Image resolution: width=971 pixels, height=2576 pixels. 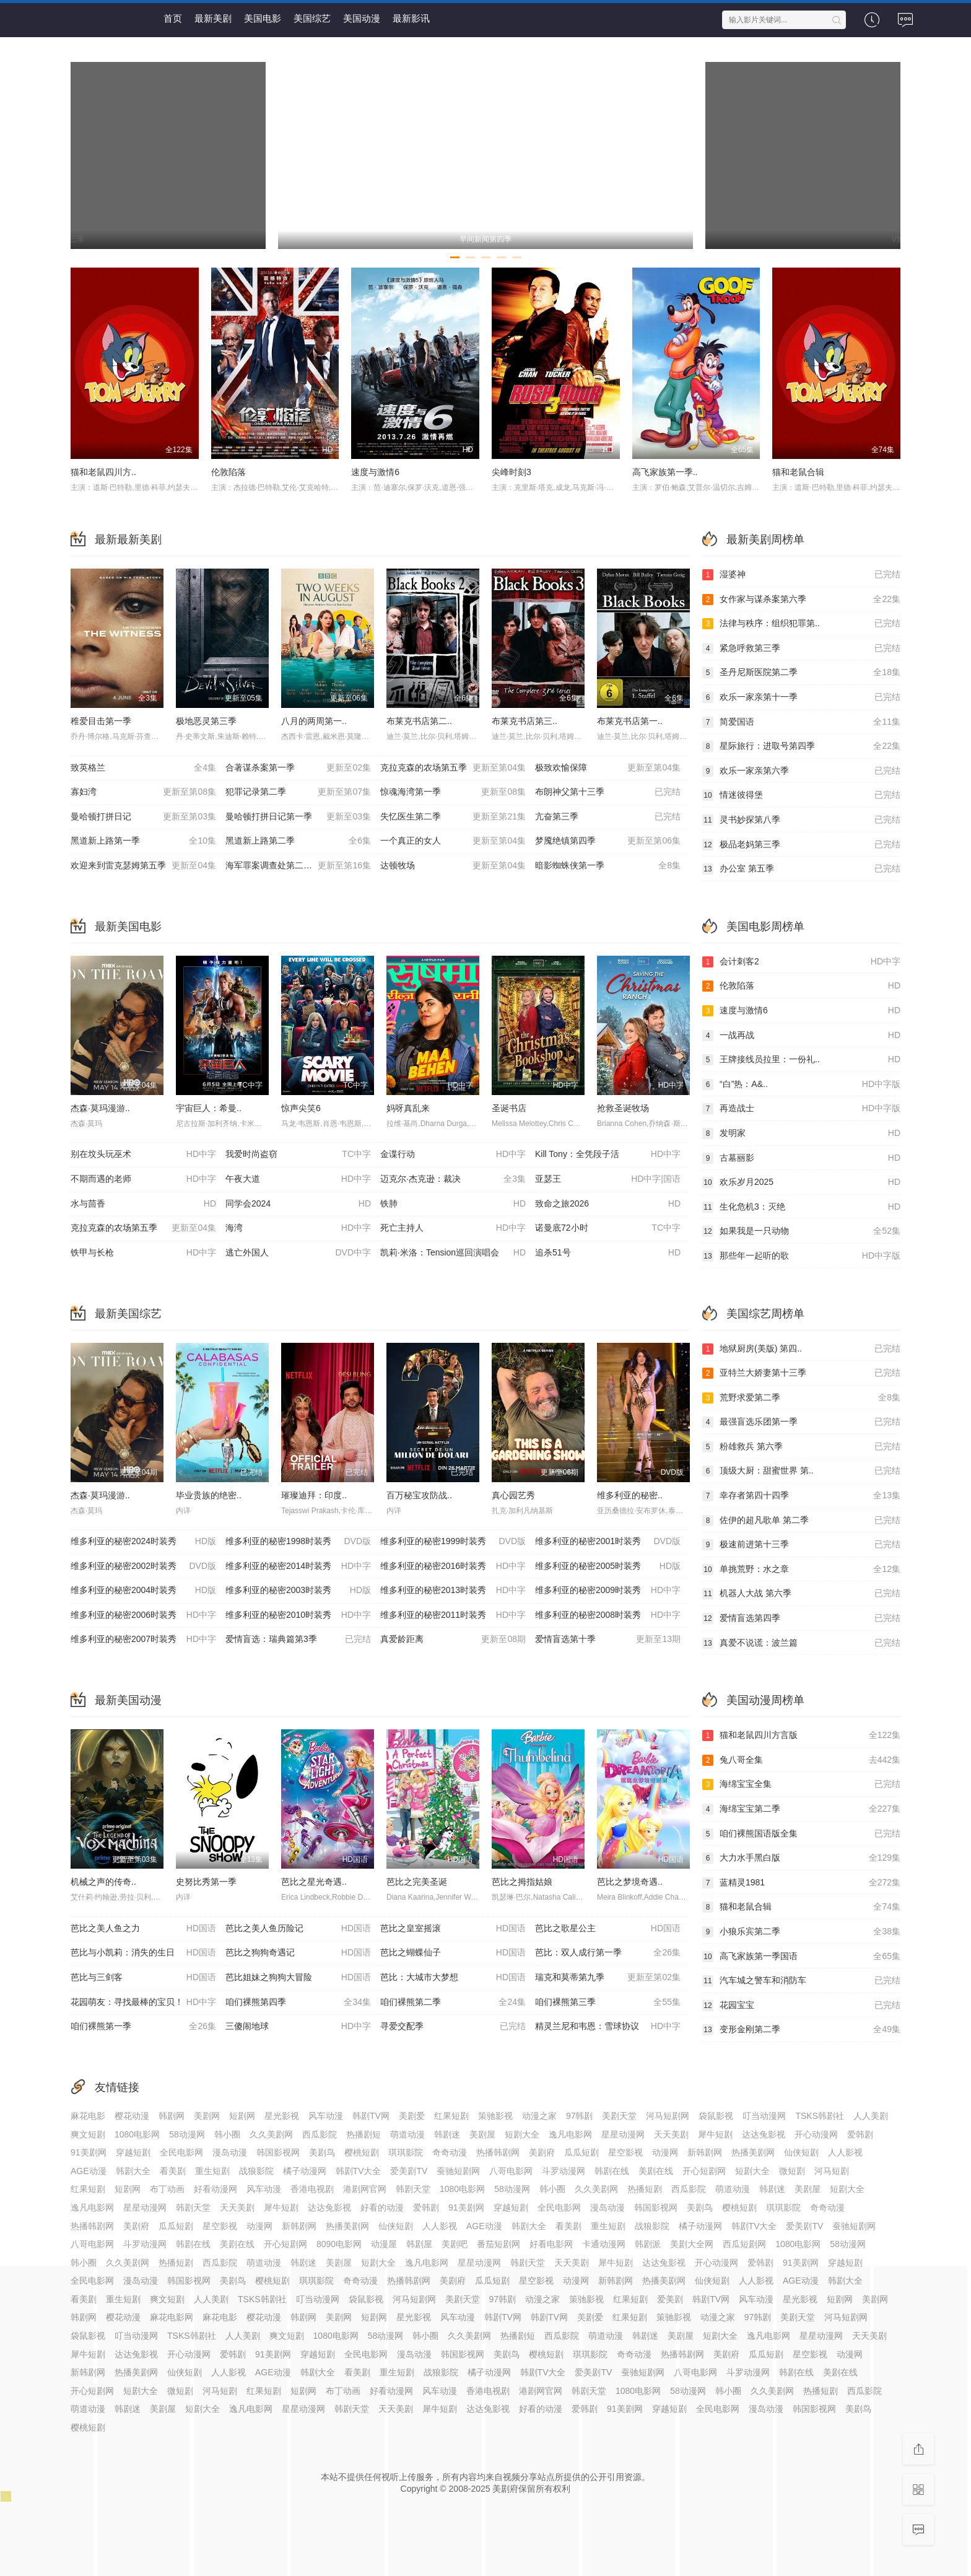 I want to click on 猫和老鼠四川方.., so click(x=103, y=472).